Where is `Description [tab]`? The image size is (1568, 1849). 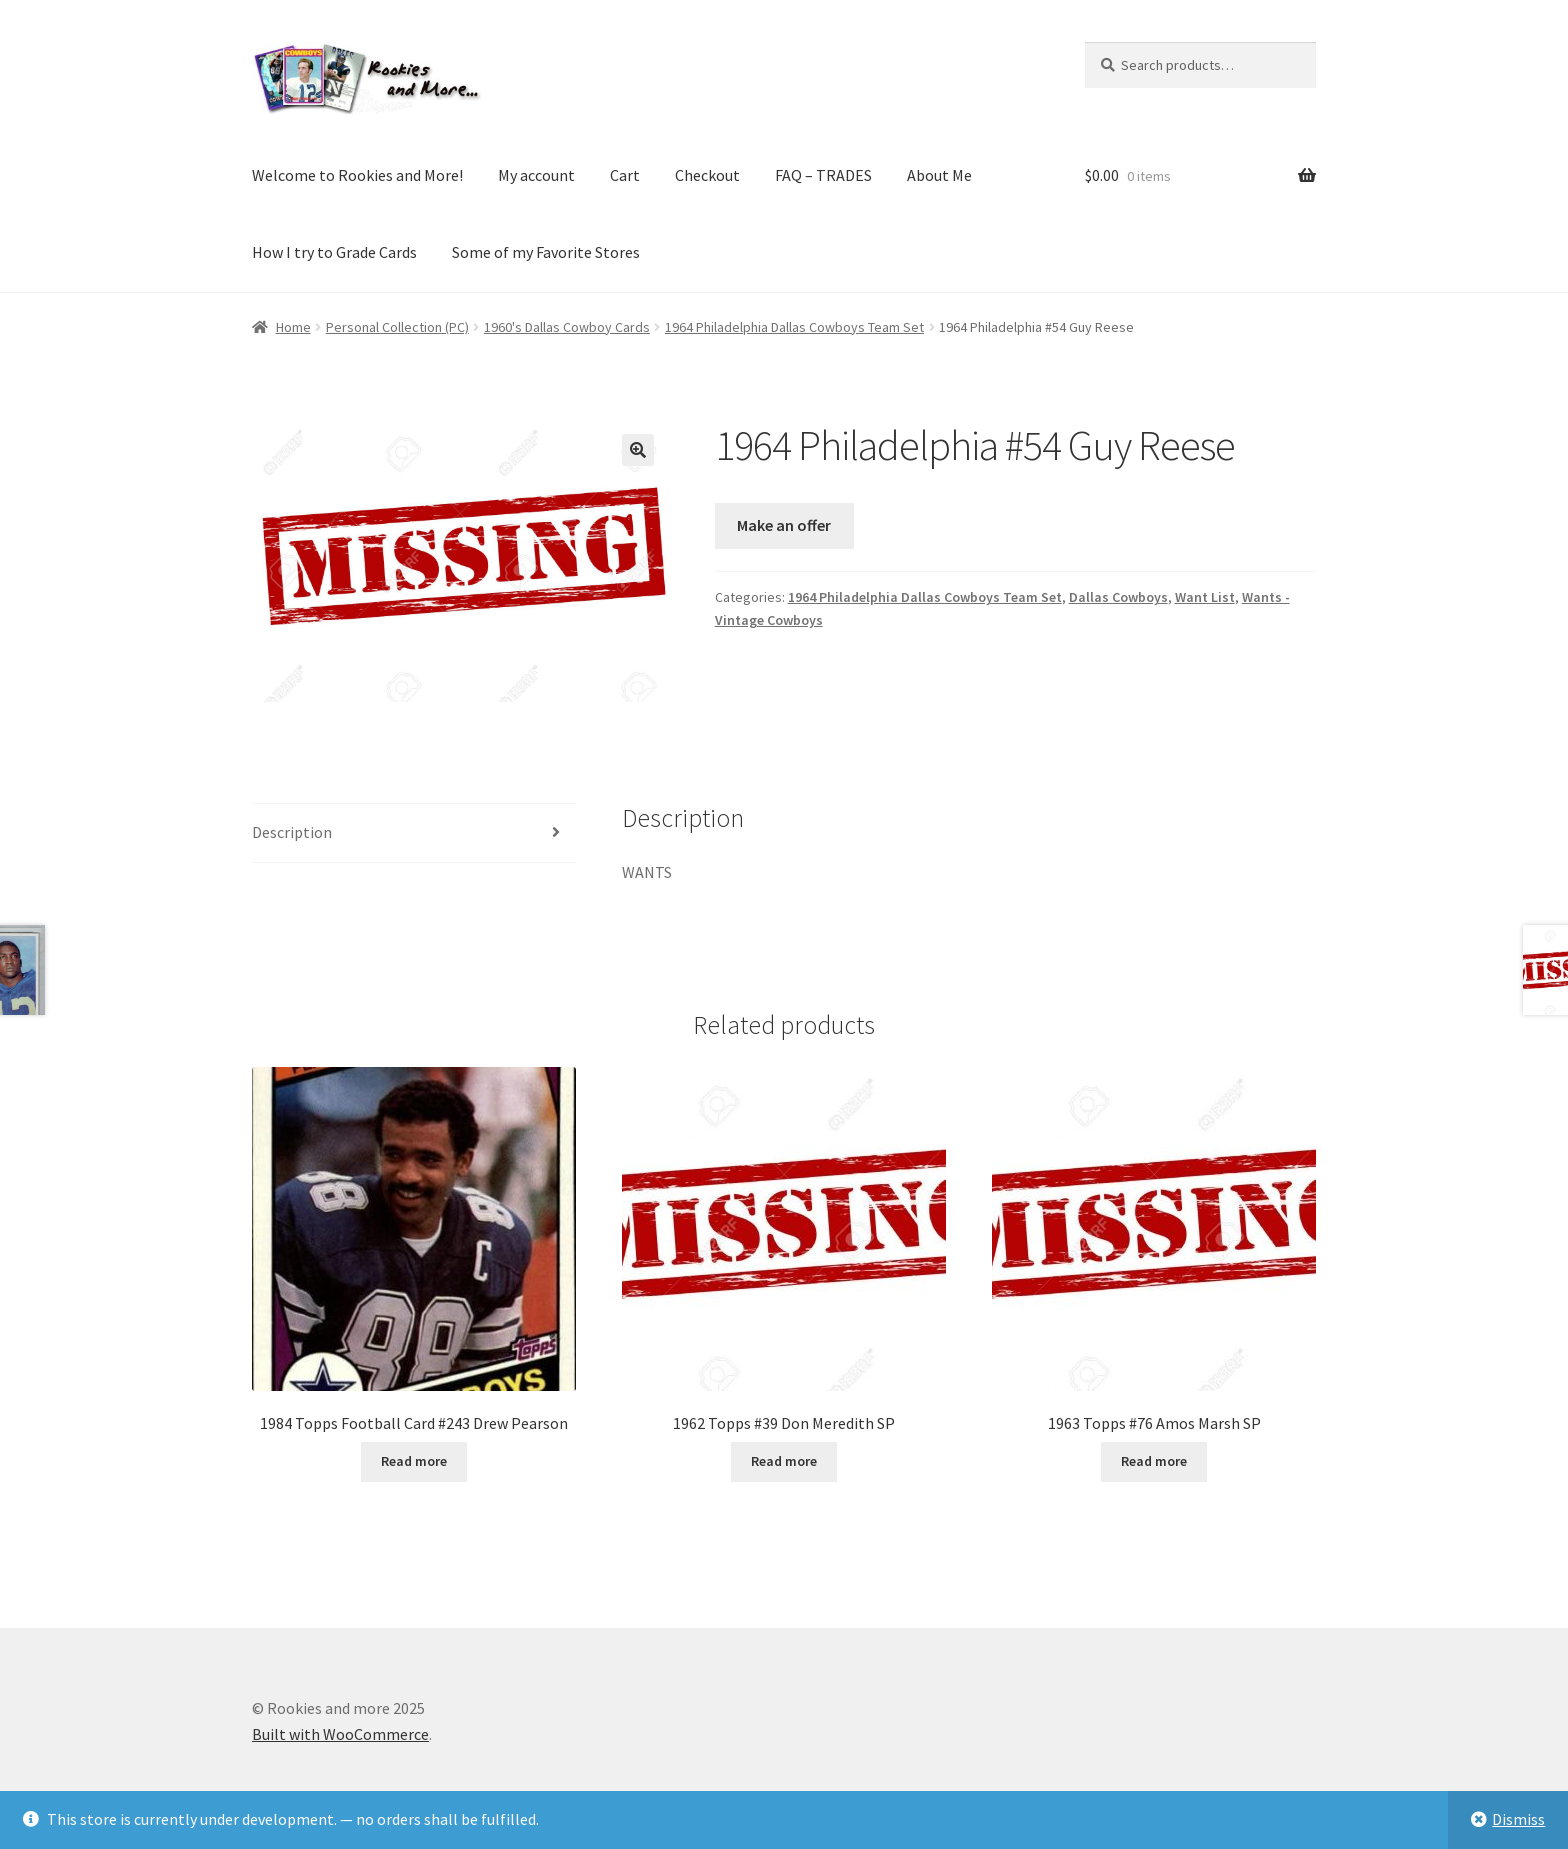 Description [tab] is located at coordinates (292, 832).